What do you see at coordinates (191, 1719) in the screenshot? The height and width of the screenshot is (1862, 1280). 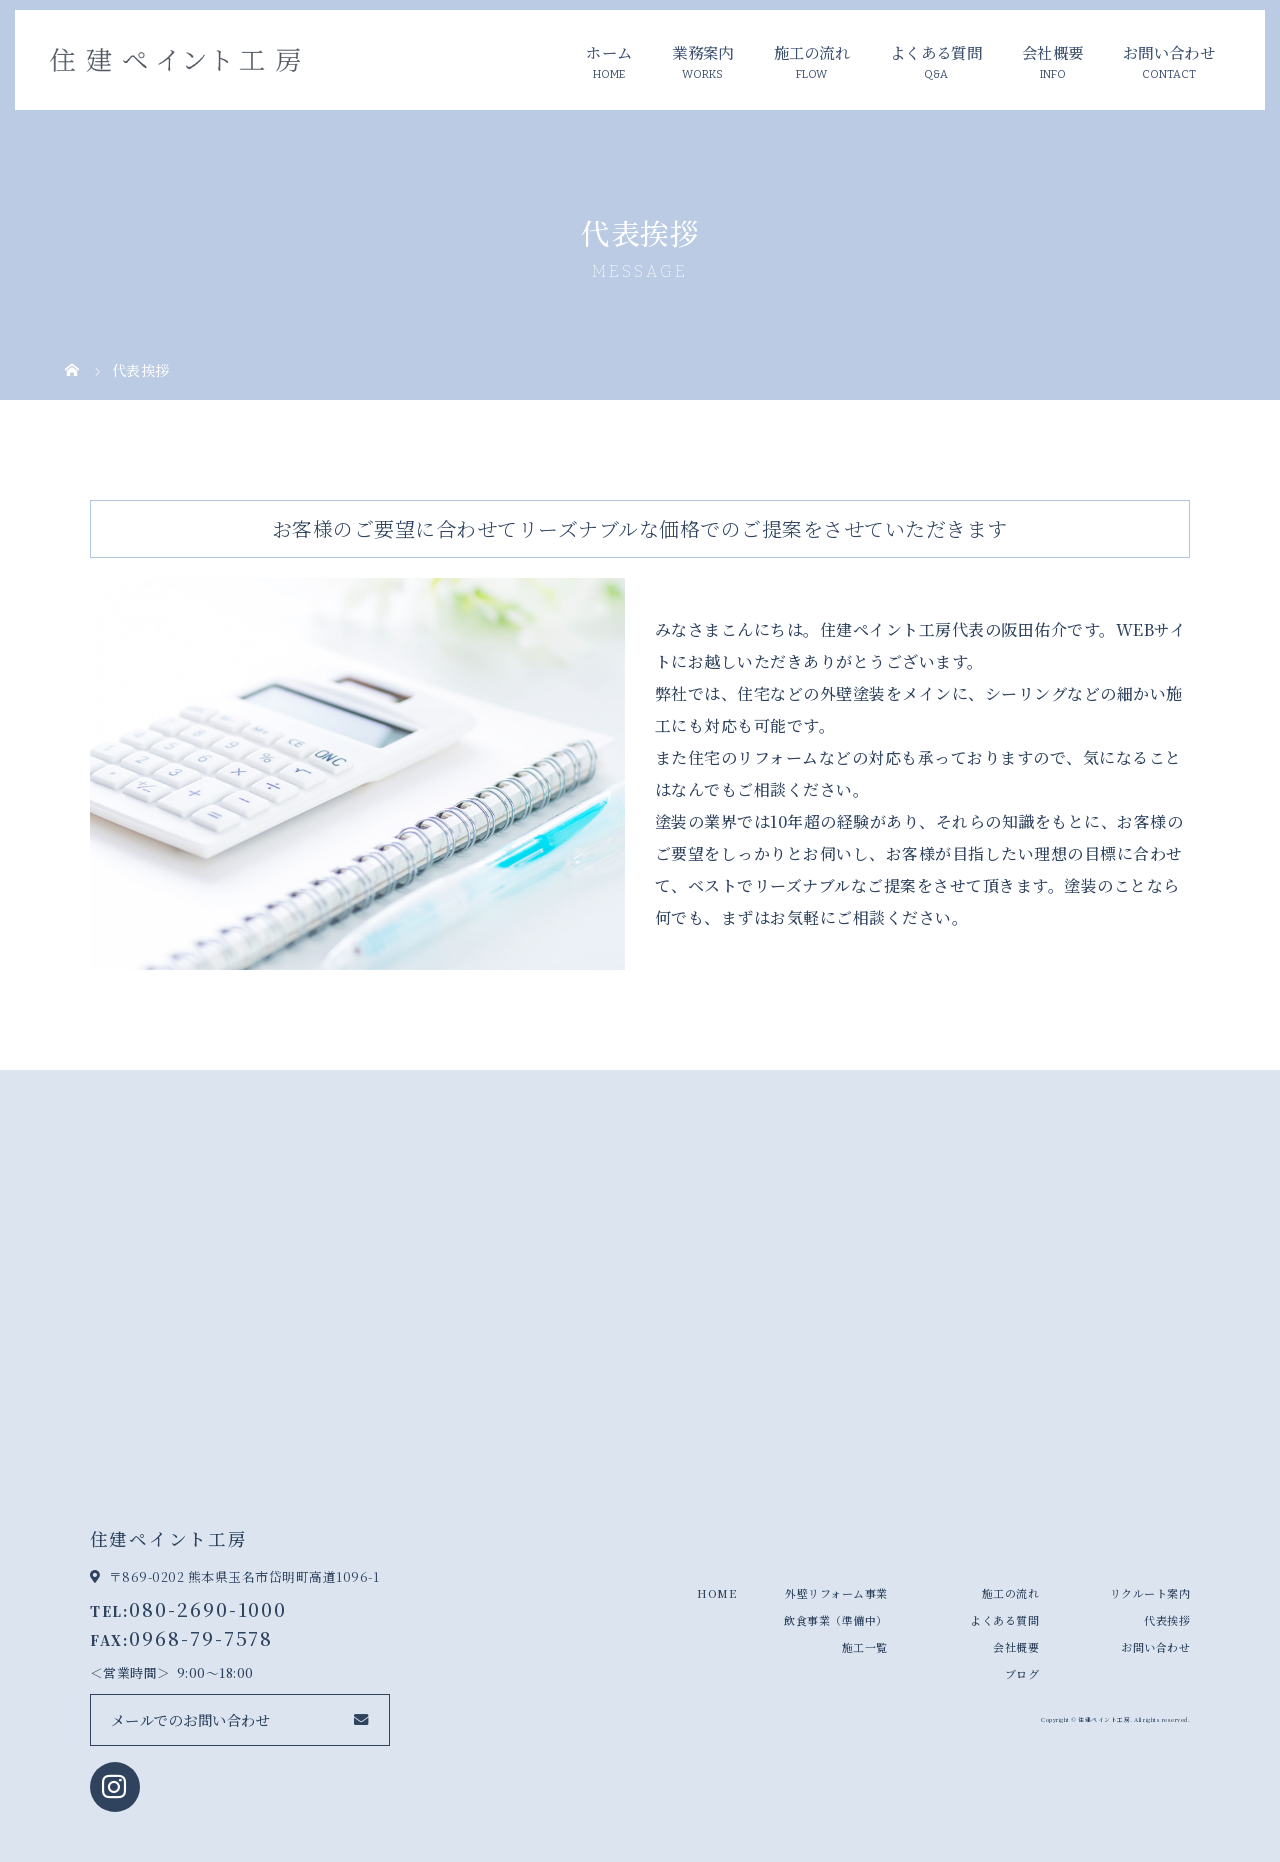 I see `メールでのお問い合わせ` at bounding box center [191, 1719].